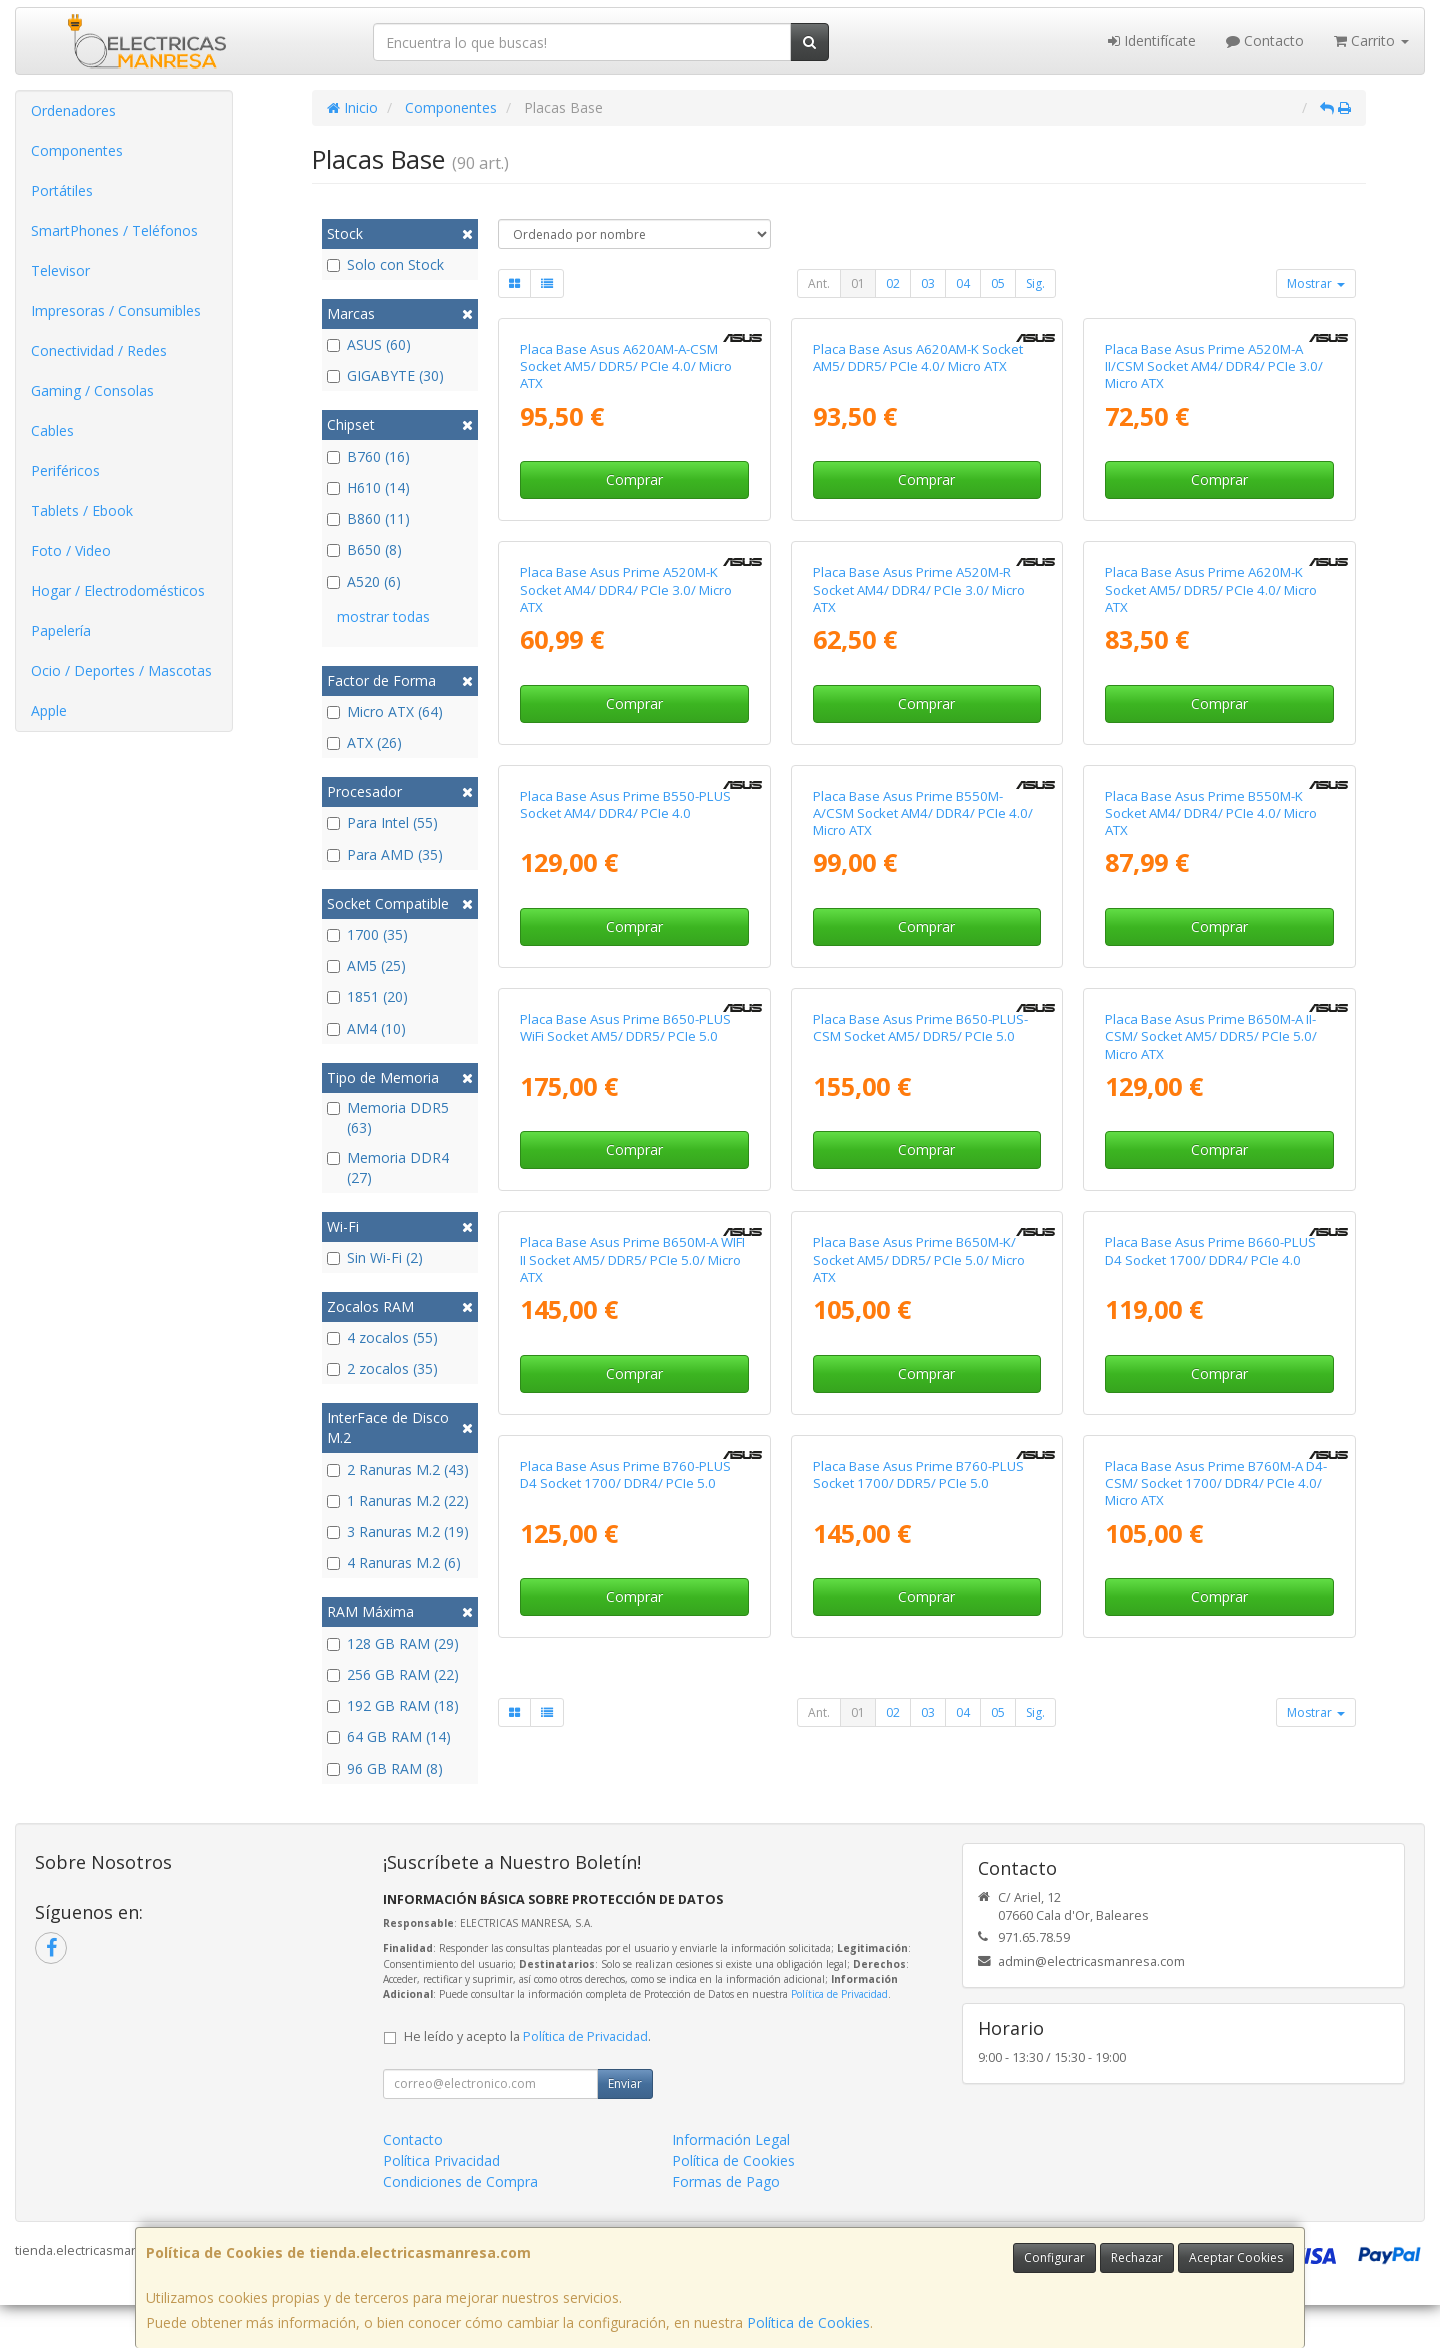 This screenshot has height=2348, width=1440. What do you see at coordinates (383, 616) in the screenshot?
I see `mostrar todas` at bounding box center [383, 616].